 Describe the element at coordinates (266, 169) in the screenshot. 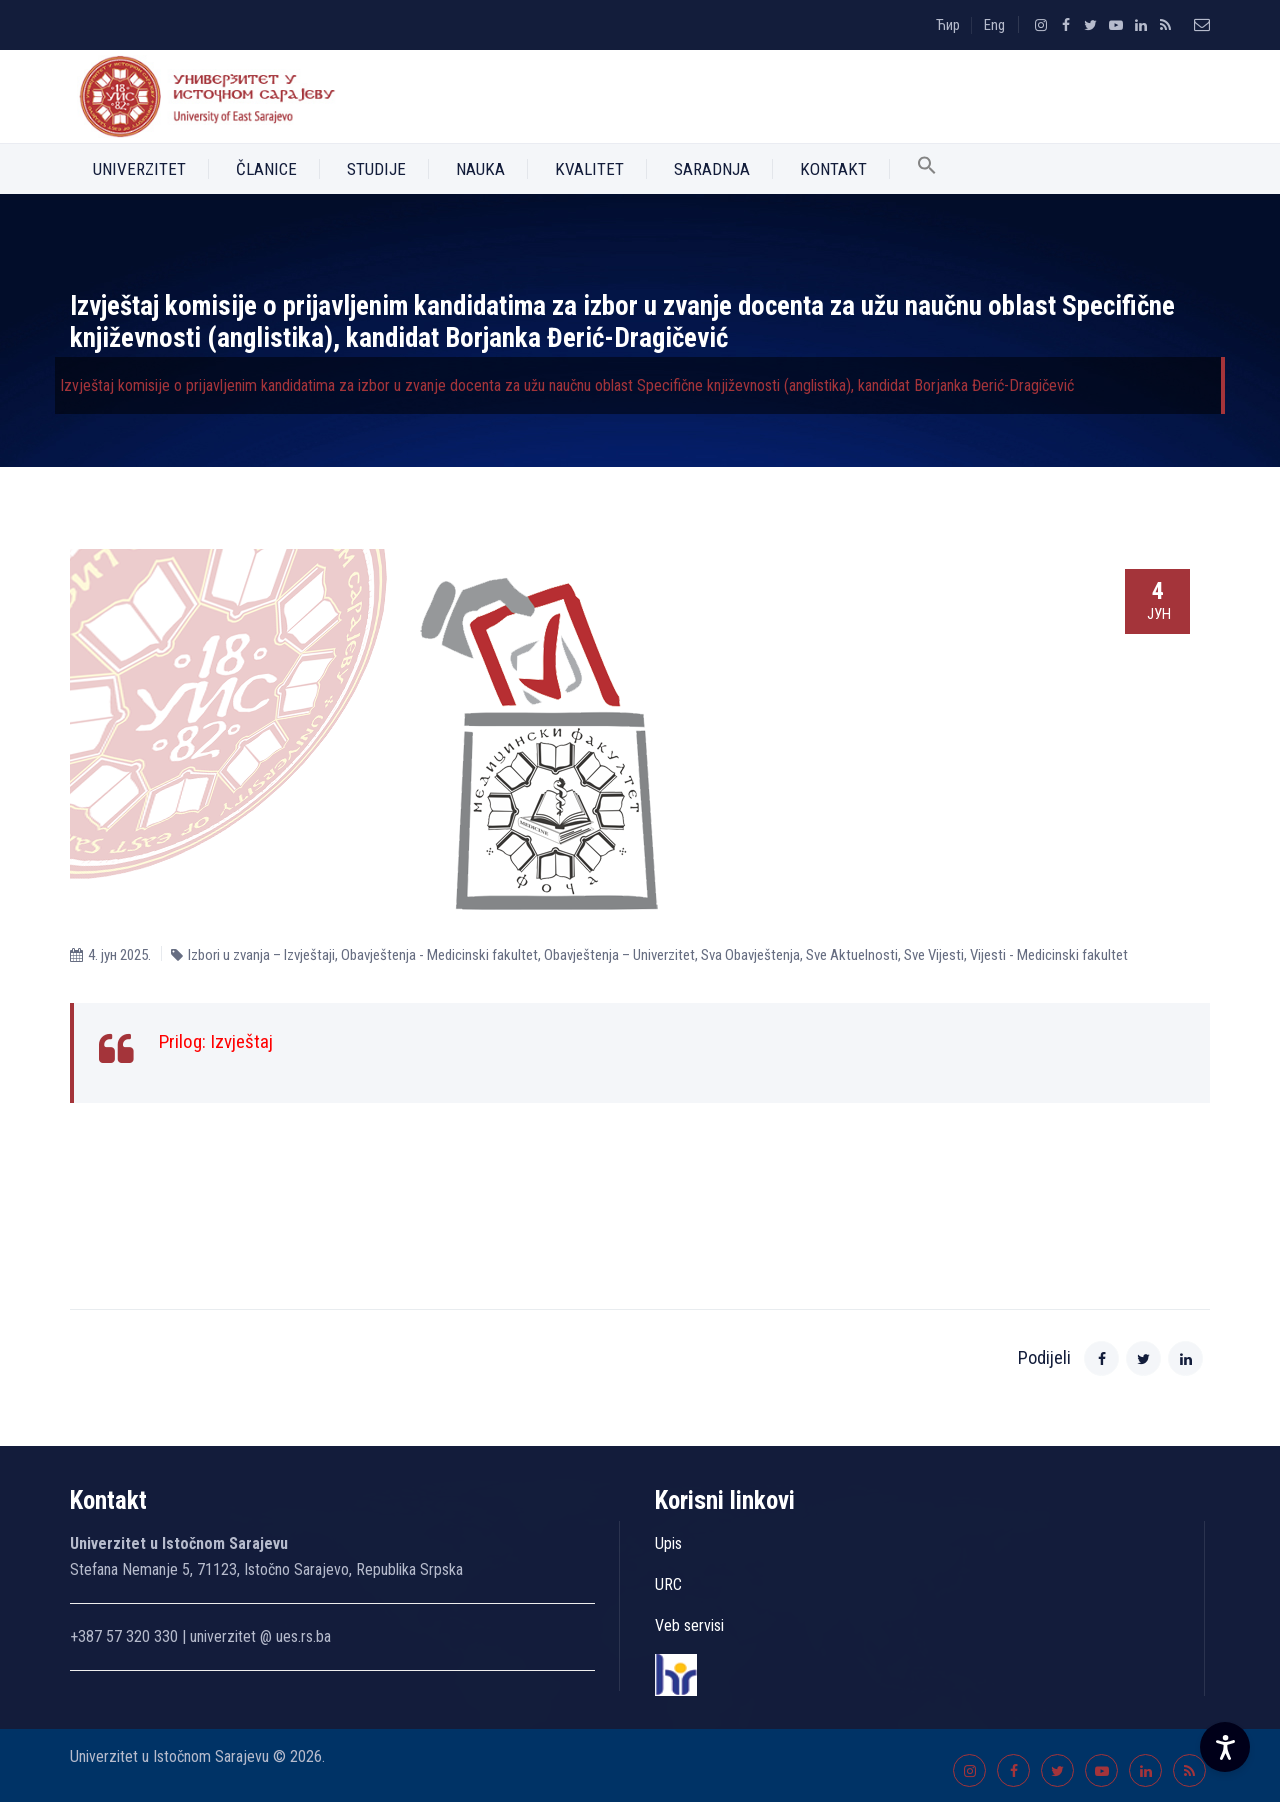

I see `Članice` at that location.